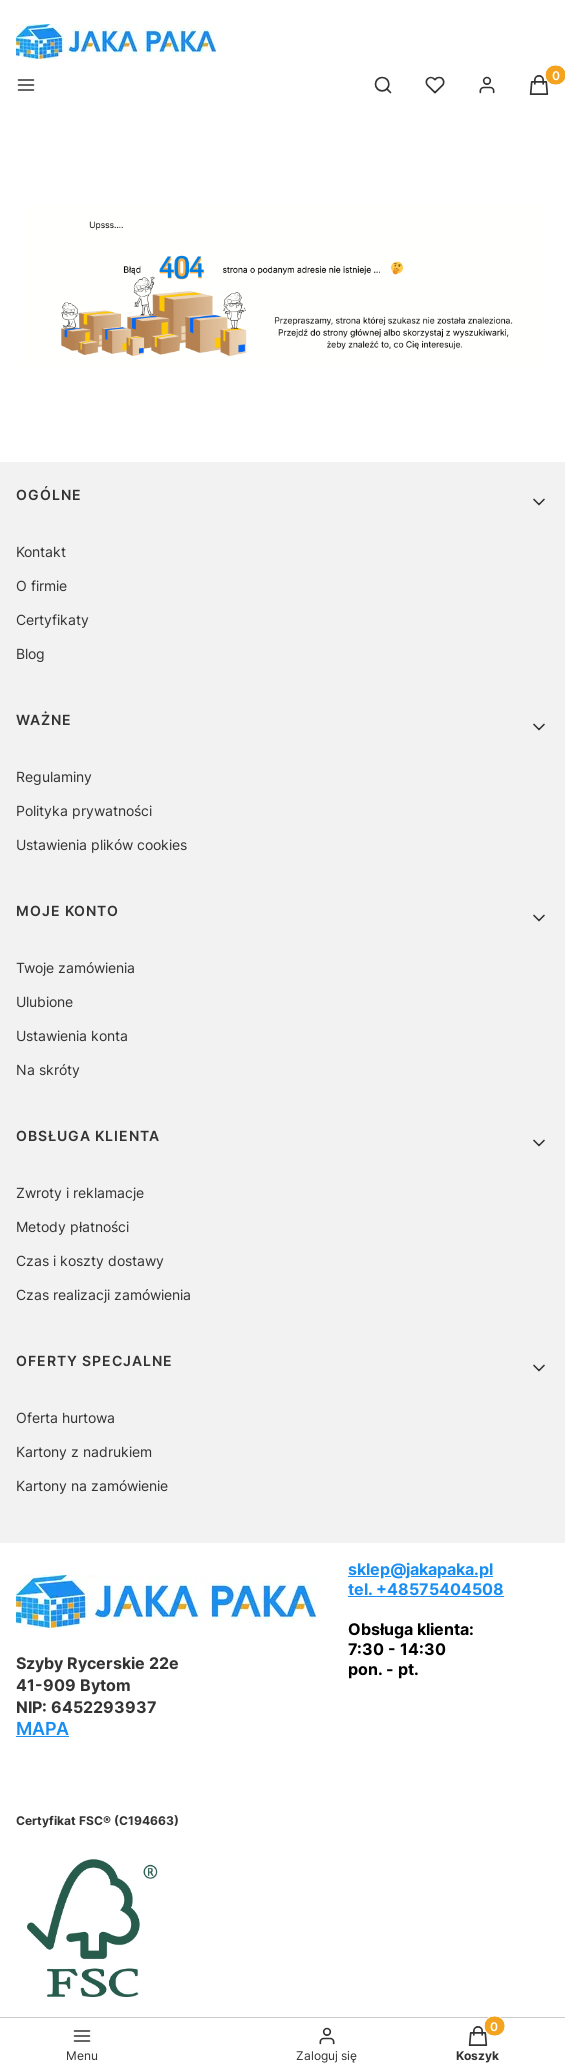 Image resolution: width=565 pixels, height=2070 pixels. I want to click on Ustawienia plików cookies, so click(101, 844).